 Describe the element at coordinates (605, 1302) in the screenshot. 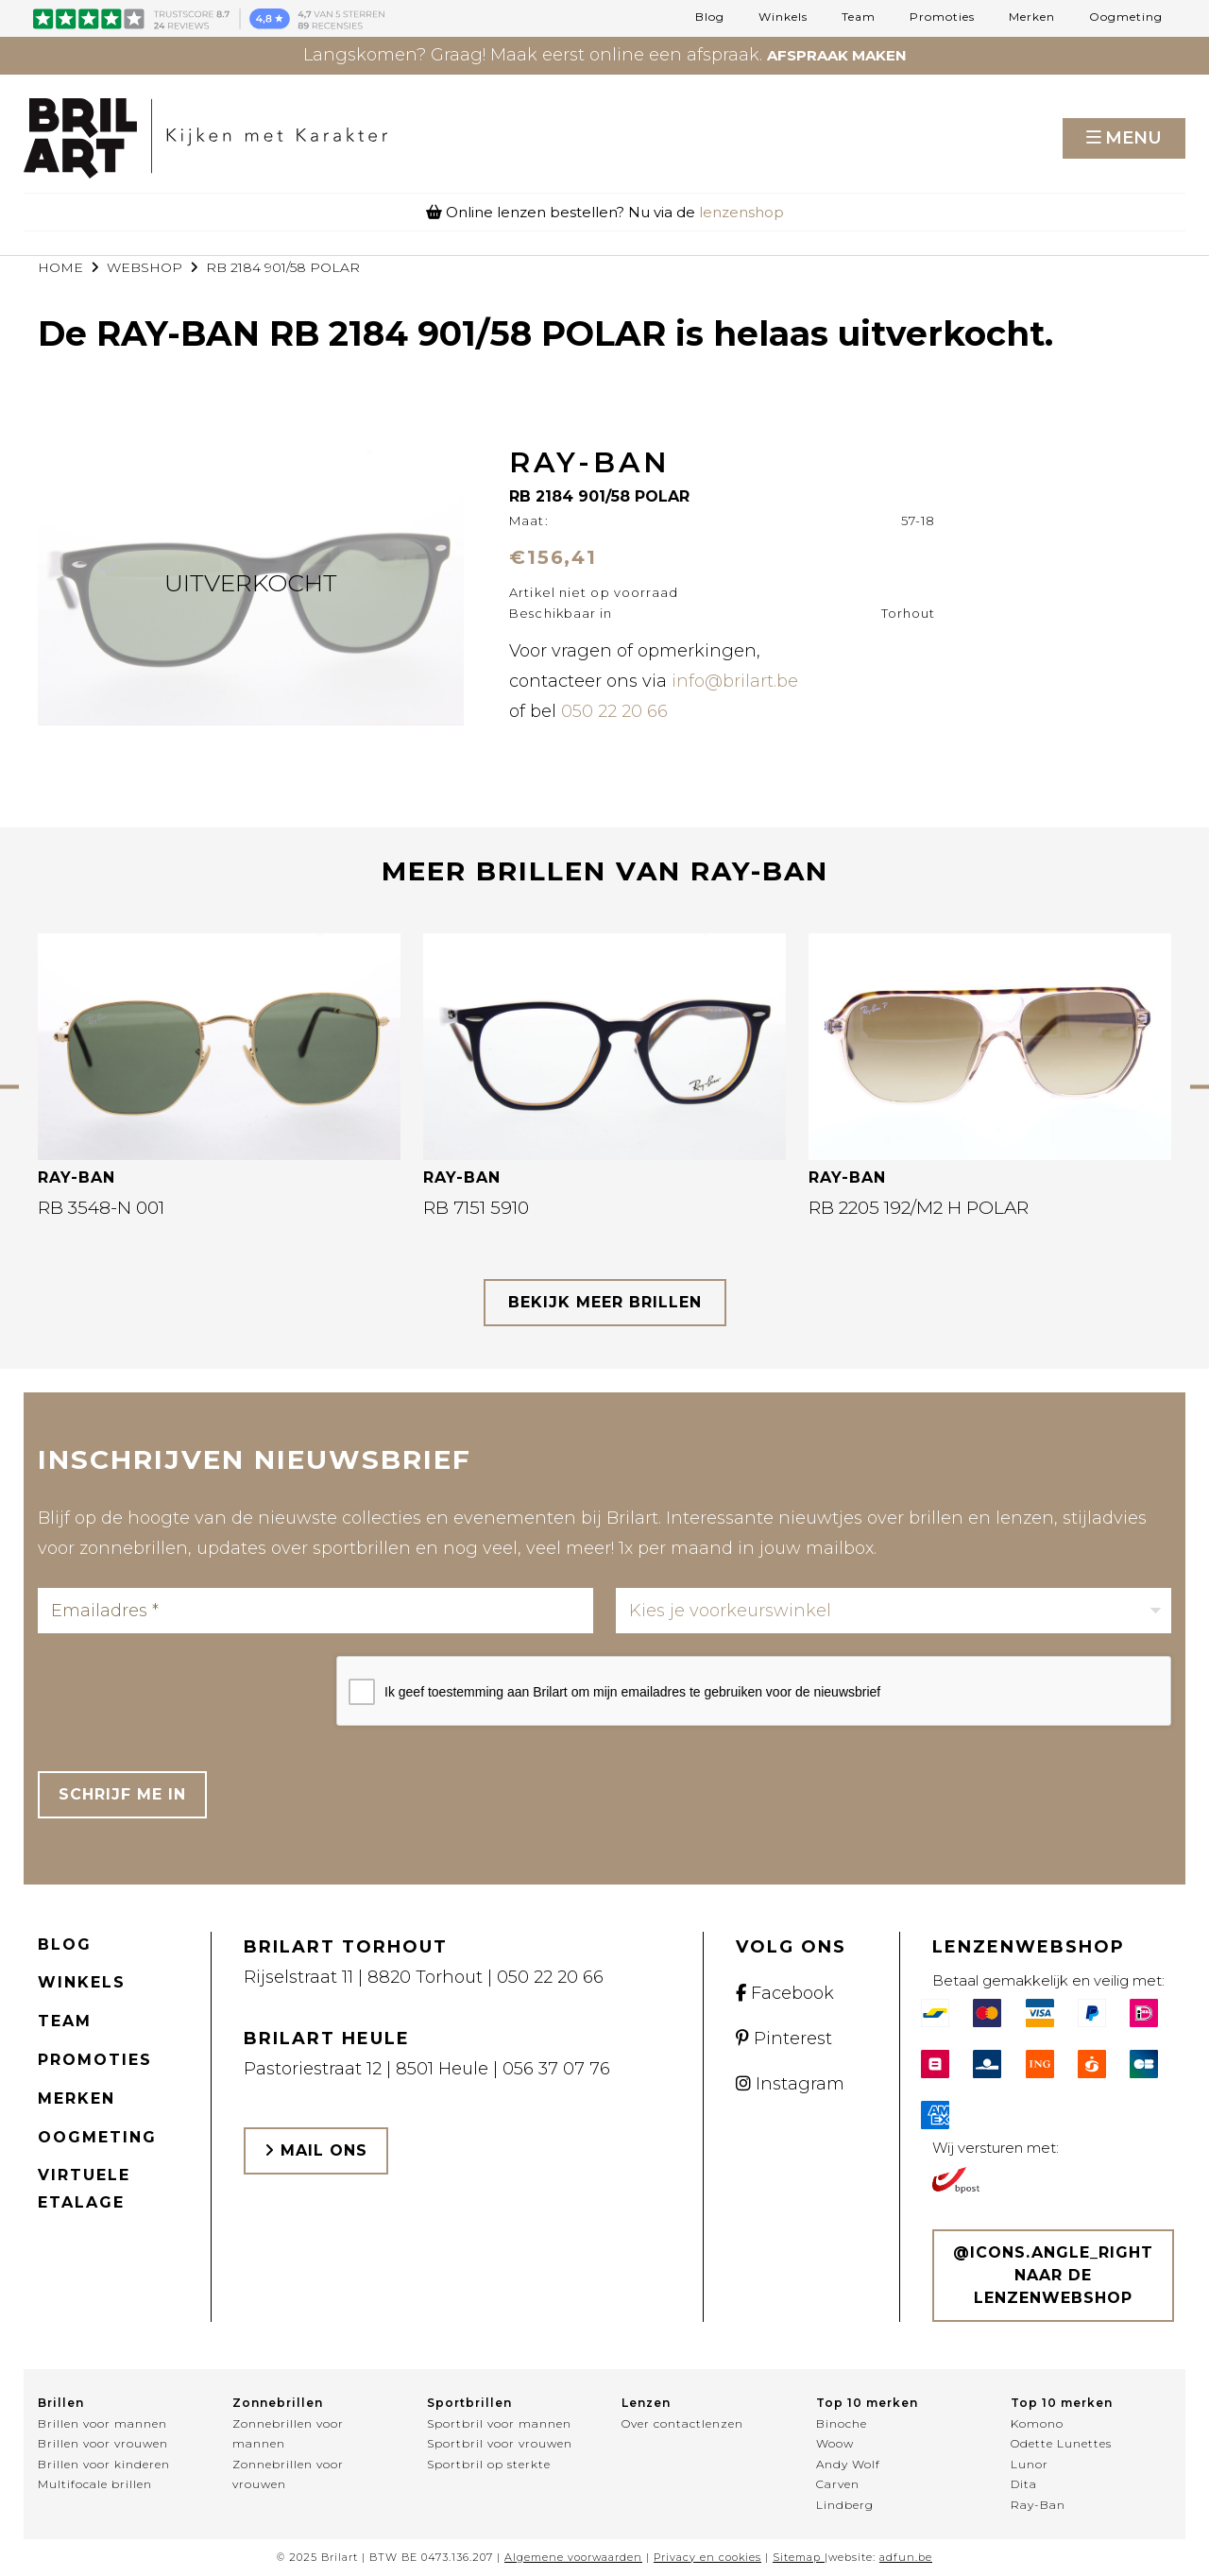

I see `bekijk meer brillen` at that location.